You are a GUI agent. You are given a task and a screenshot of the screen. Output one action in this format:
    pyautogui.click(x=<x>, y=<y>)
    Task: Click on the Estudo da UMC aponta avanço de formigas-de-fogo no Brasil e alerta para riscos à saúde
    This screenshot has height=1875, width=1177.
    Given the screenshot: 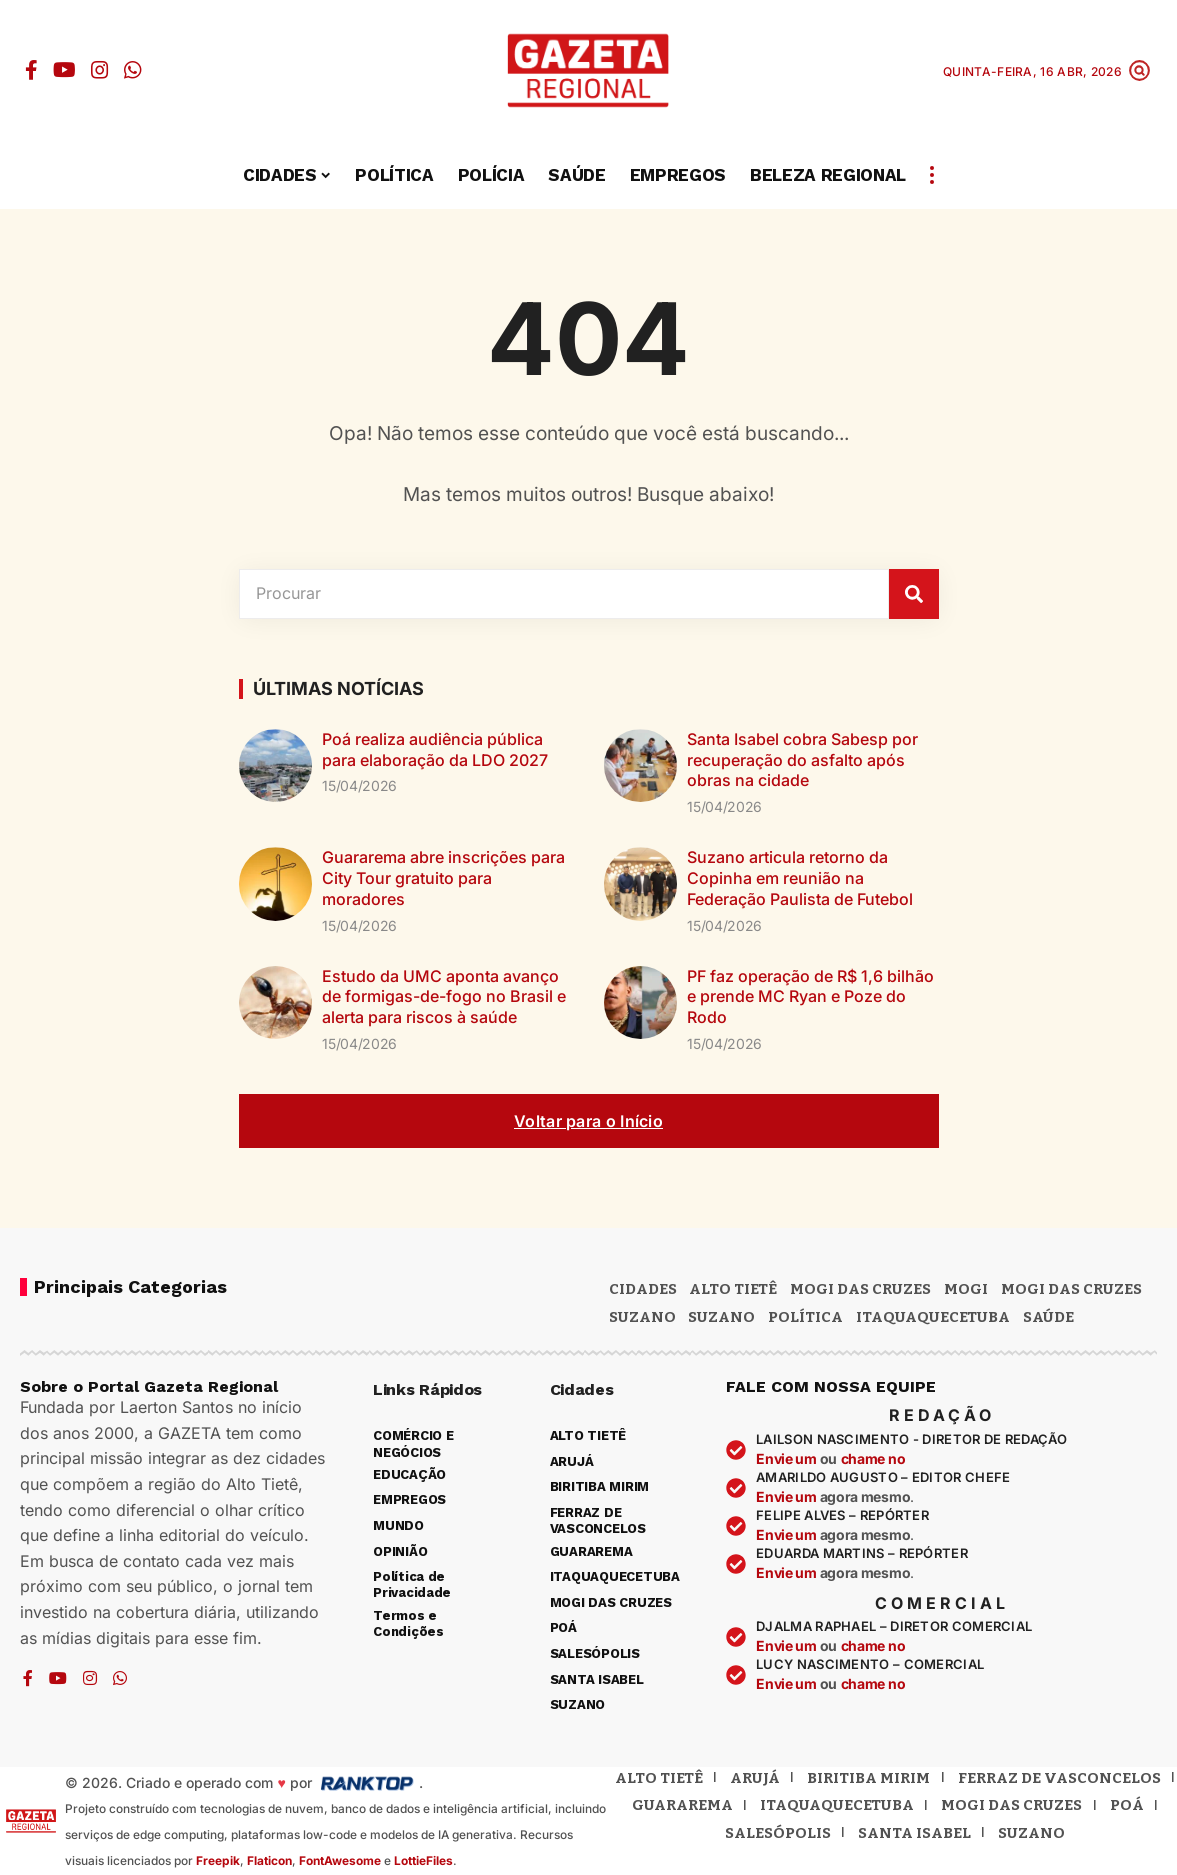 What is the action you would take?
    pyautogui.click(x=444, y=997)
    